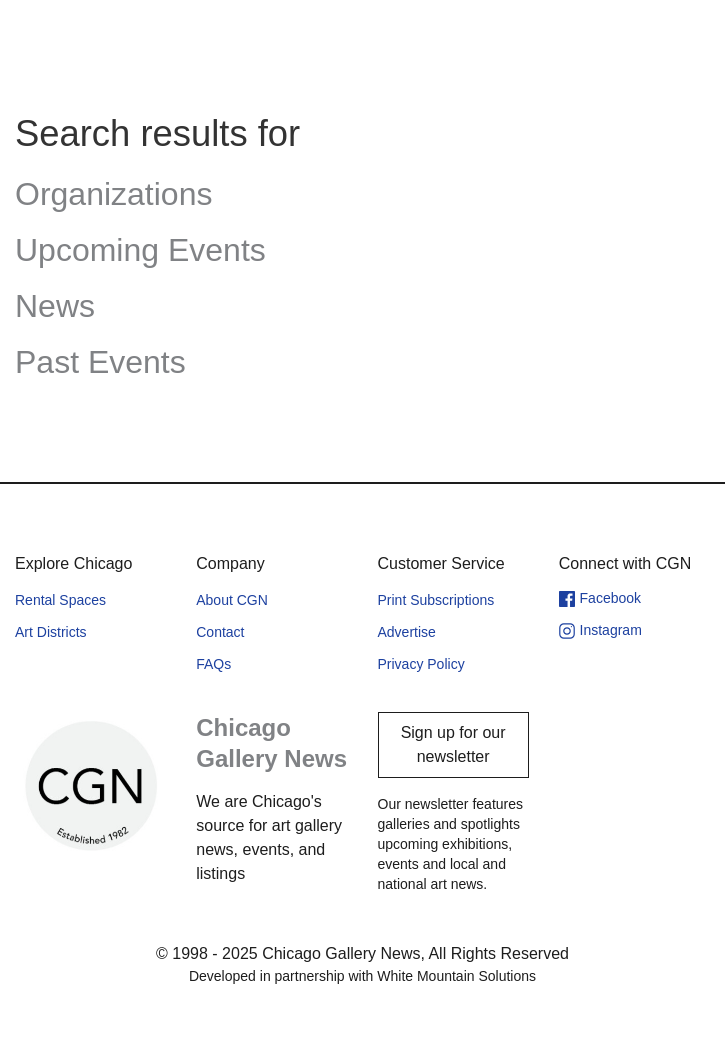  Describe the element at coordinates (213, 664) in the screenshot. I see `FAQs` at that location.